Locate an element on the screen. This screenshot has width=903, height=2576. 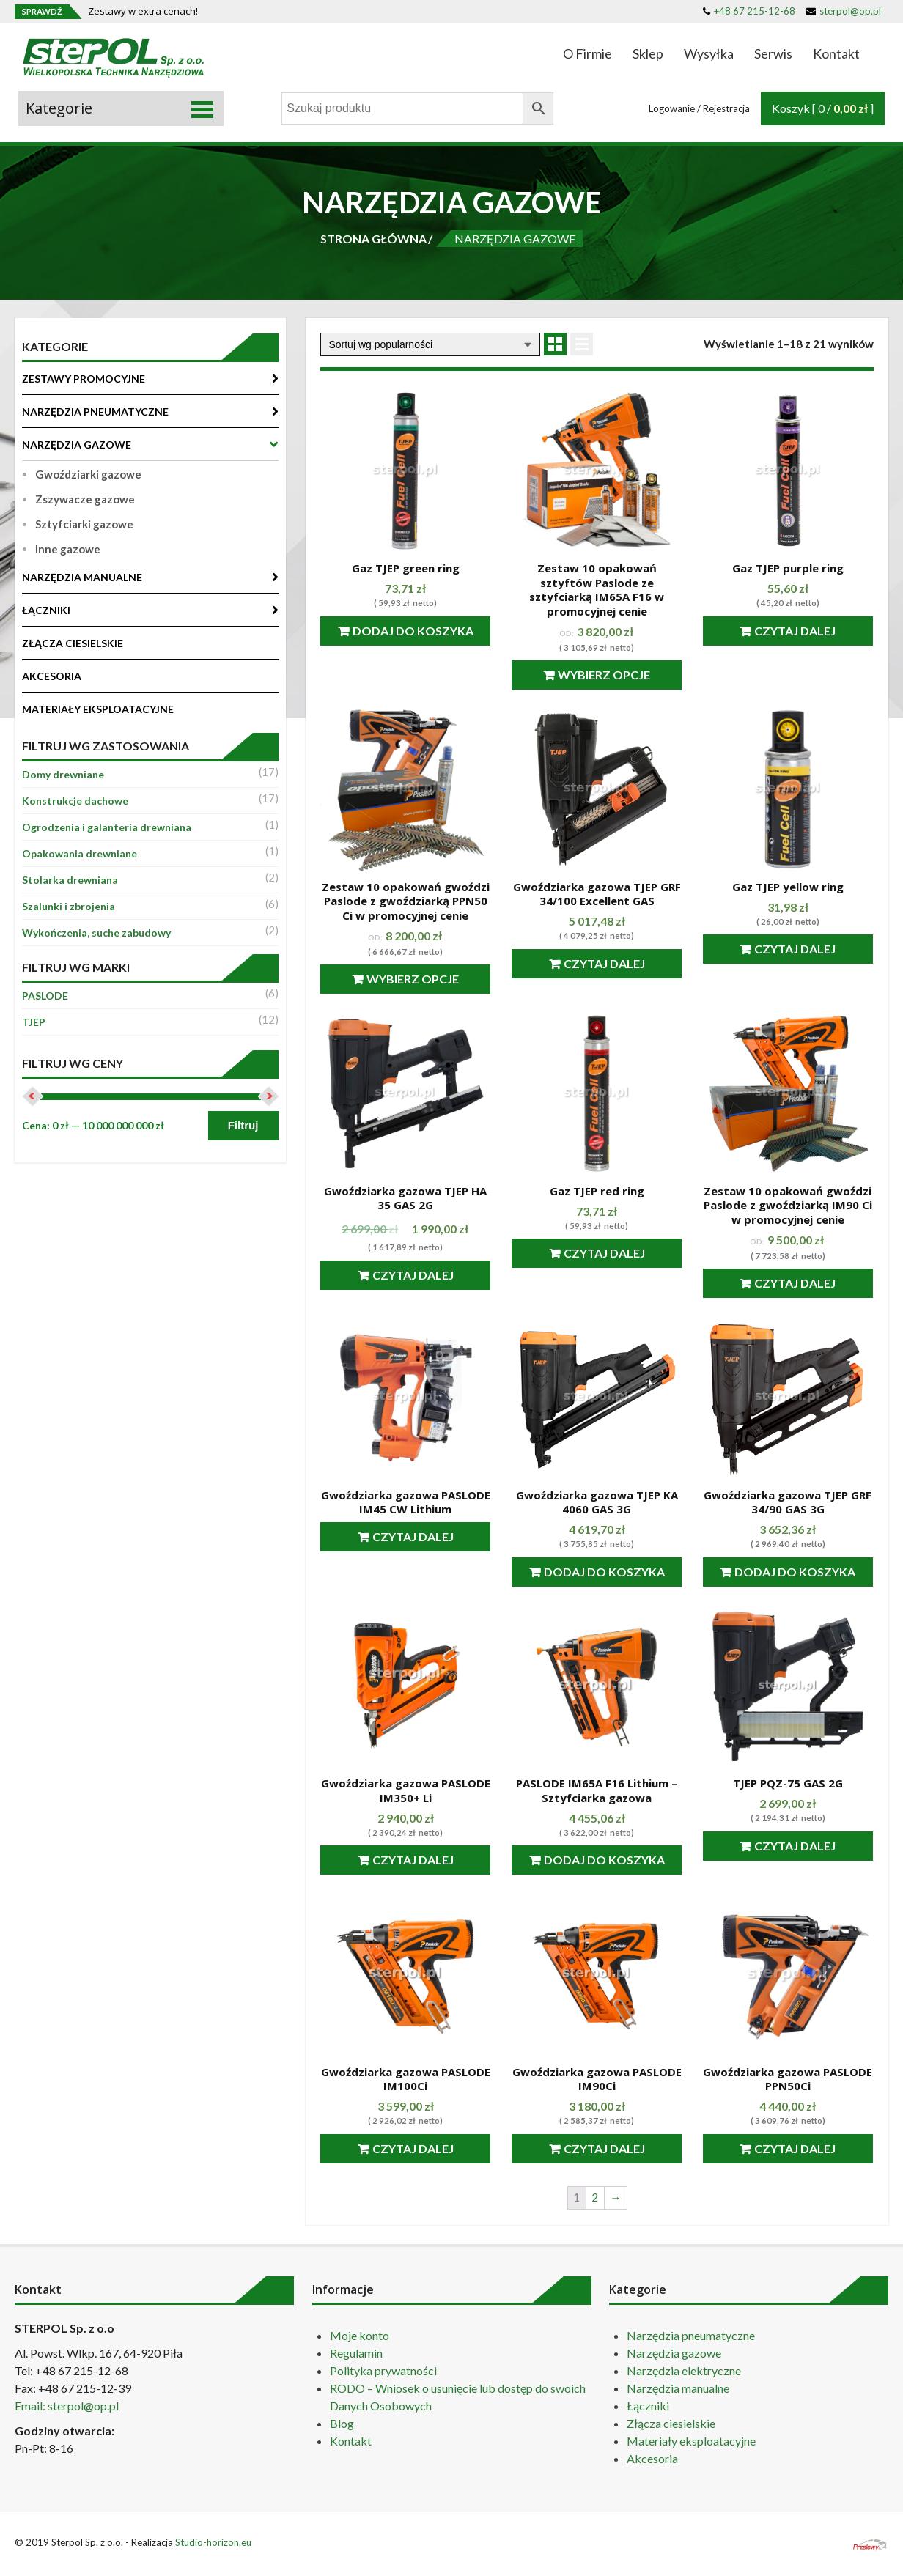
Moje konto is located at coordinates (359, 2335).